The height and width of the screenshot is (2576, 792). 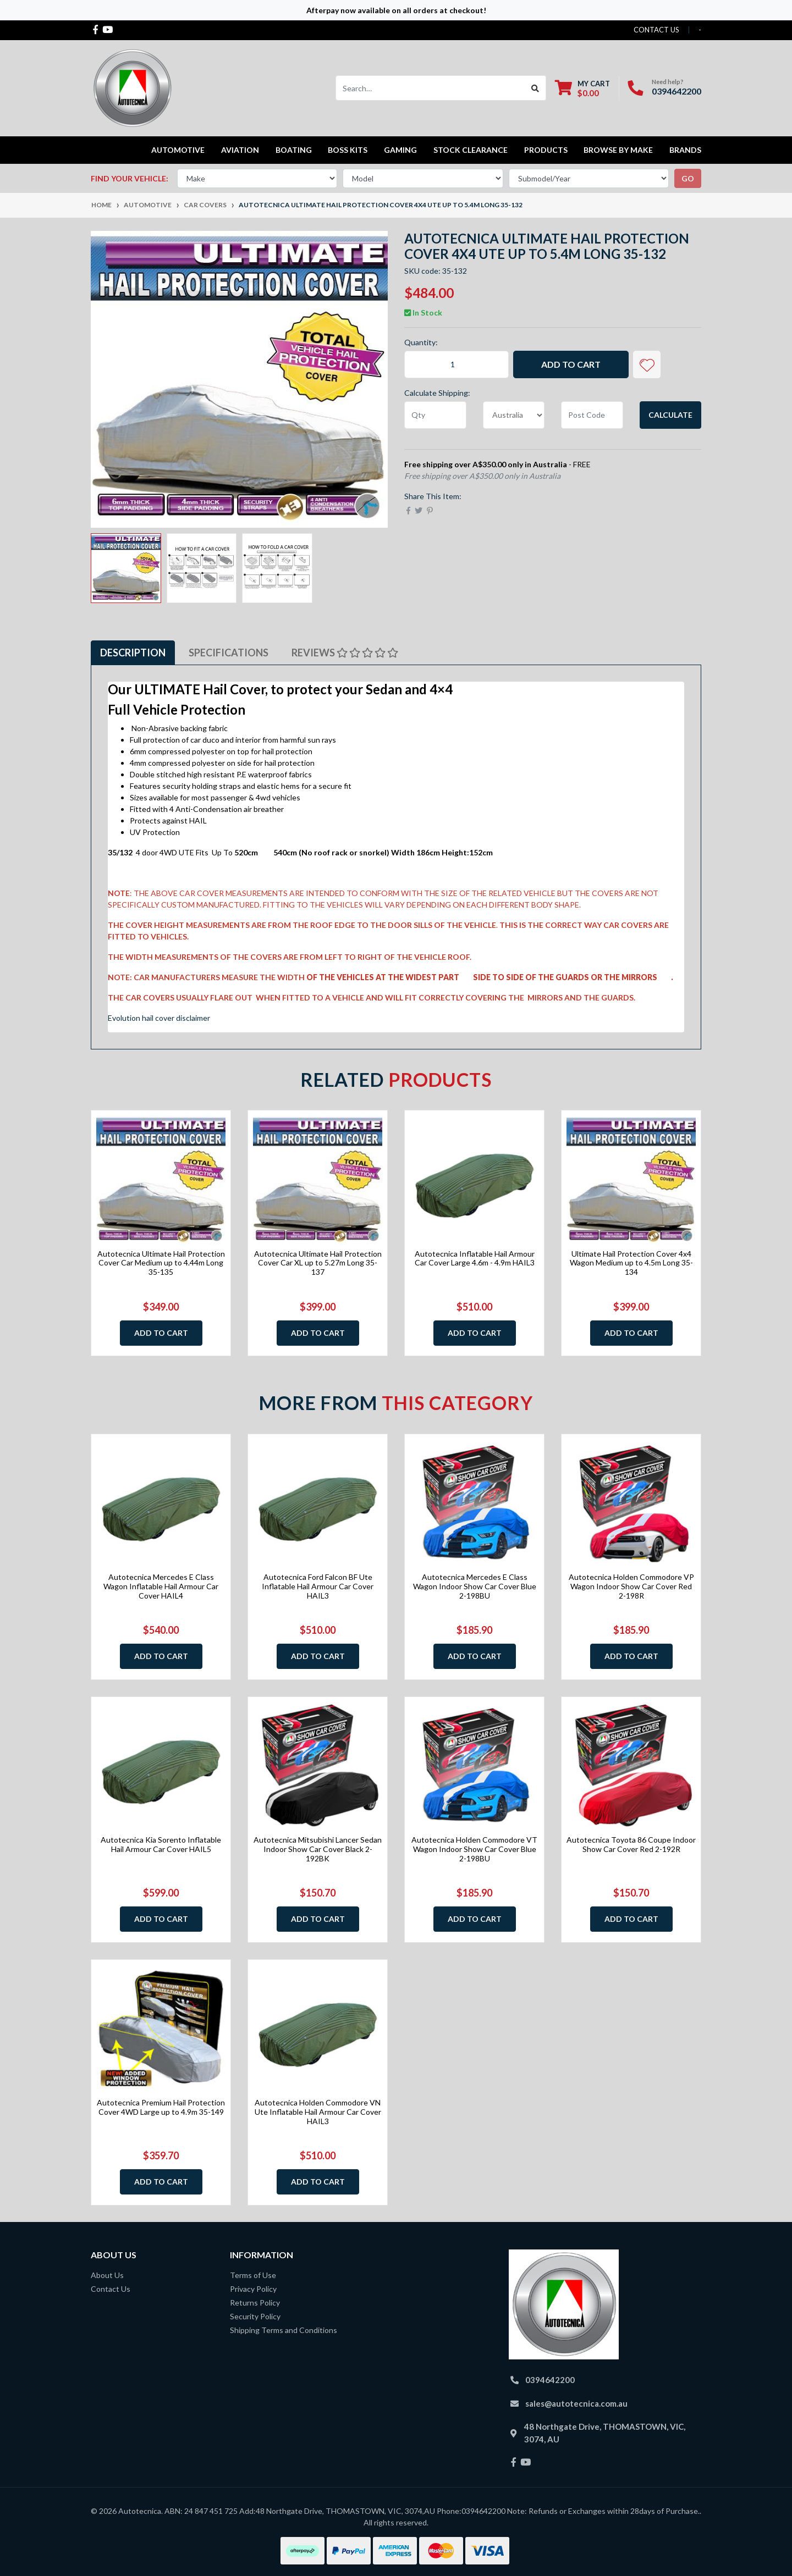 What do you see at coordinates (592, 415) in the screenshot?
I see `[Post code]` at bounding box center [592, 415].